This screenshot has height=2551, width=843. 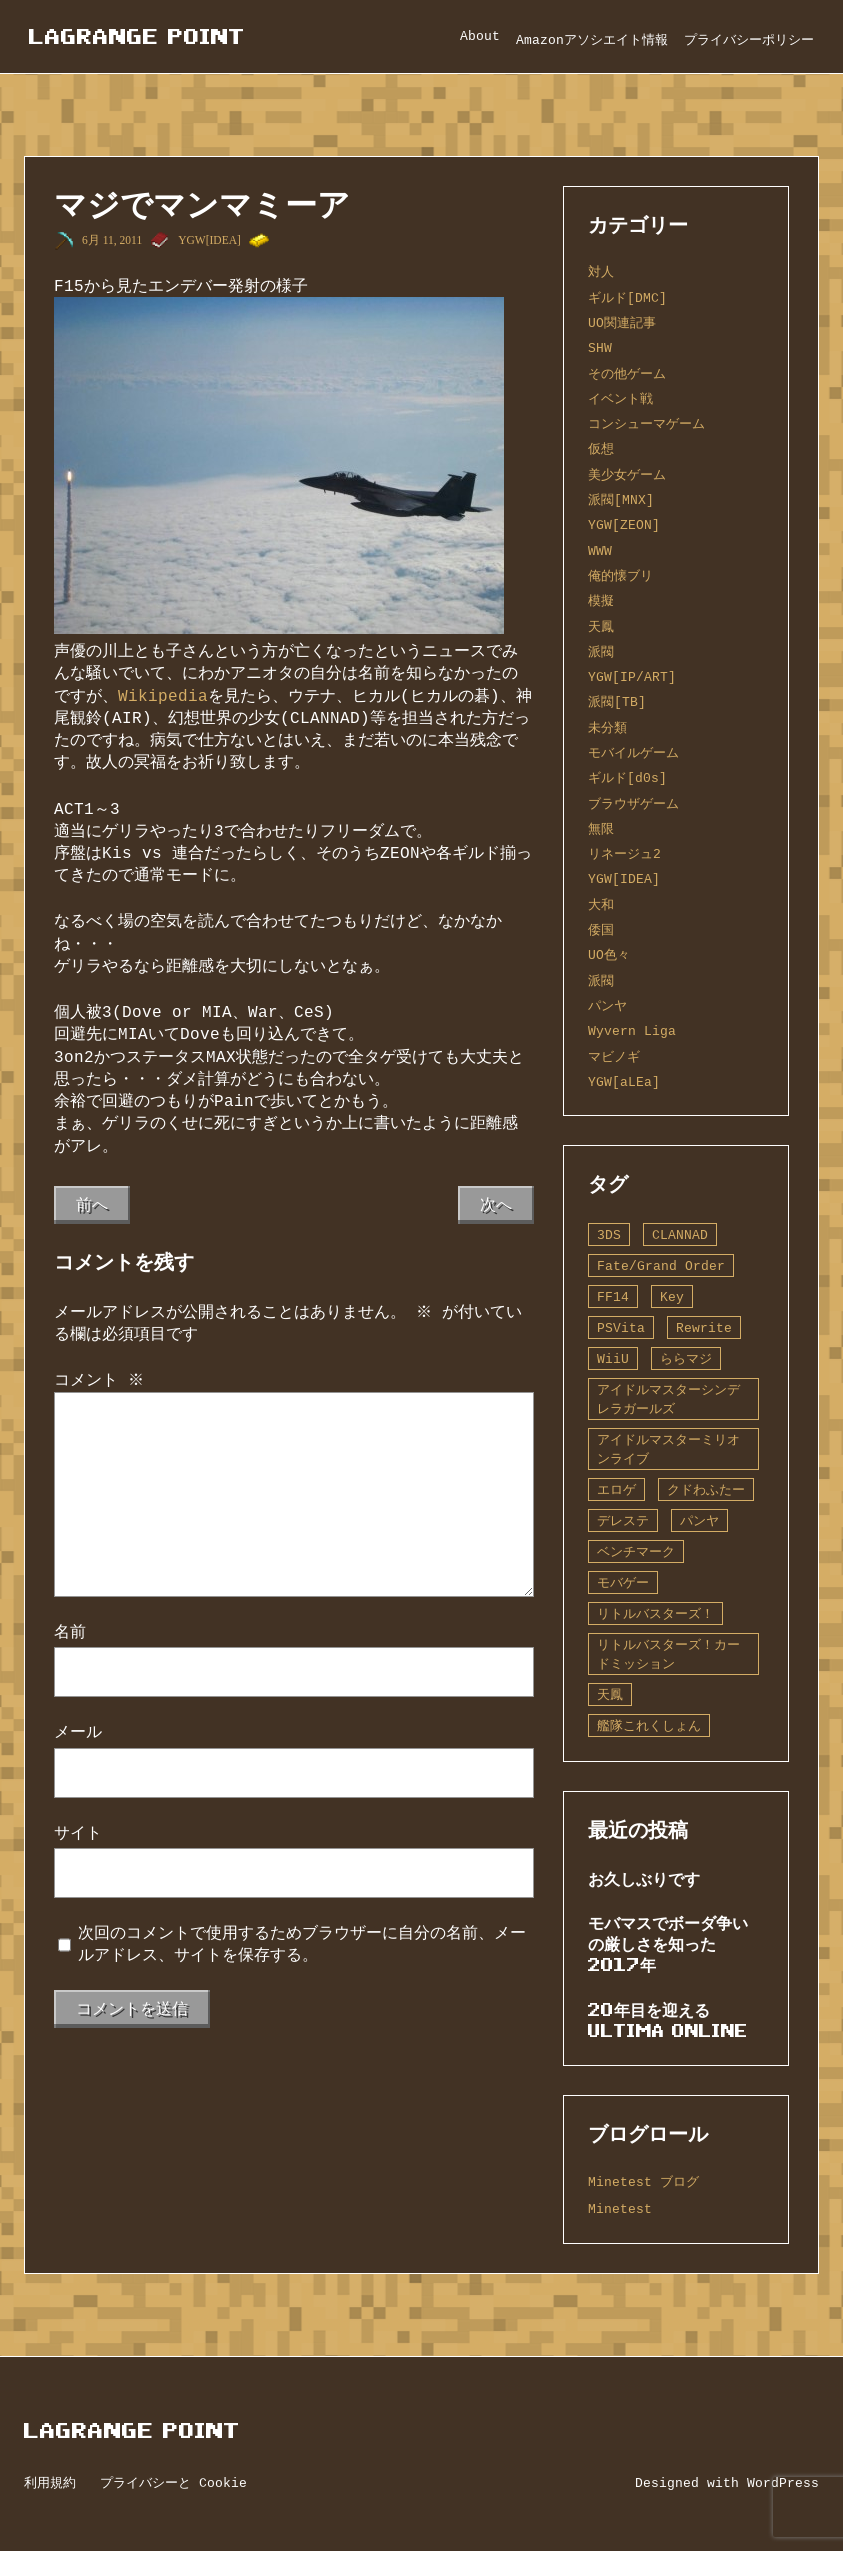 What do you see at coordinates (632, 1031) in the screenshot?
I see `Wyvern Liga` at bounding box center [632, 1031].